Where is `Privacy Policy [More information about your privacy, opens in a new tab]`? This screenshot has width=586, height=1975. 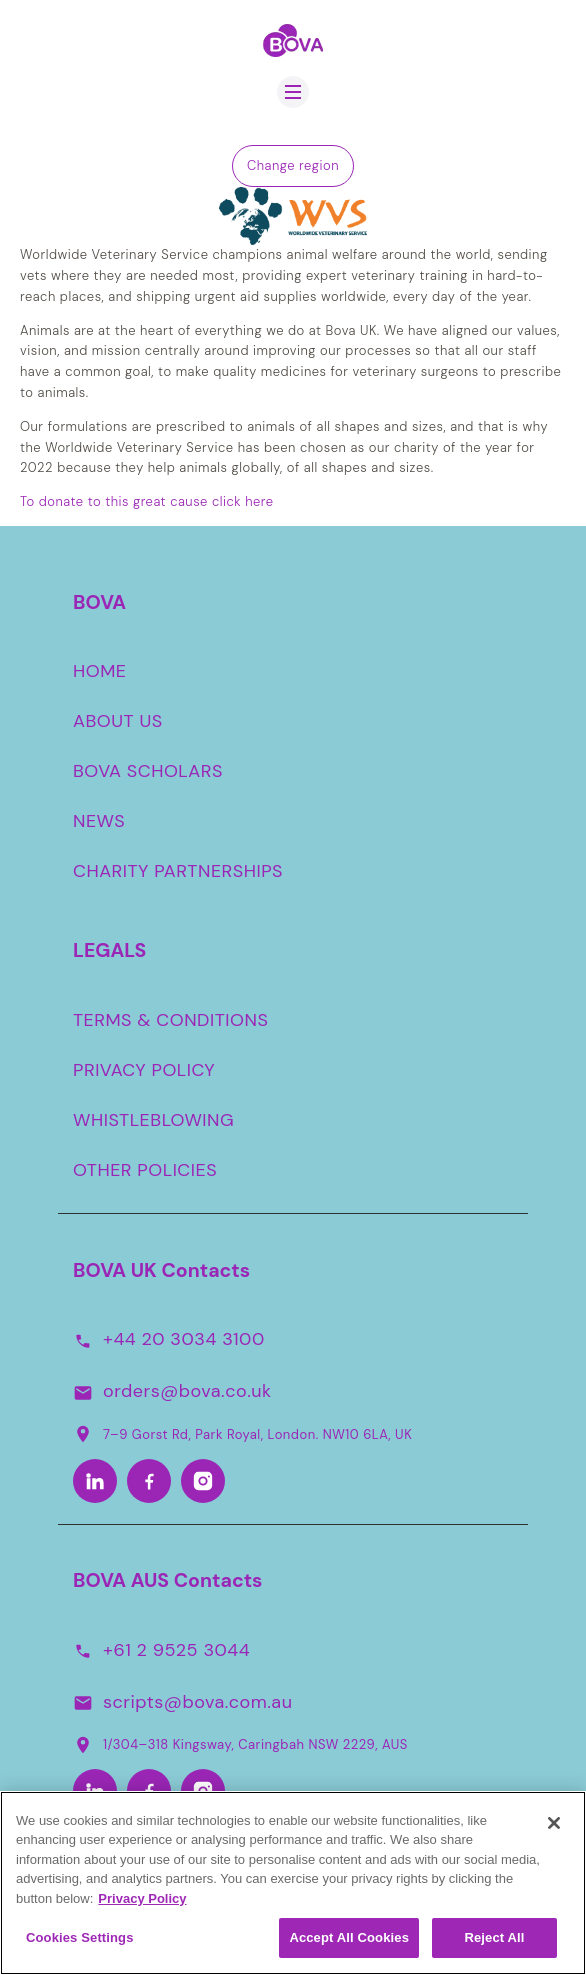
Privacy Policy [More information about your privacy, opens in a new tab] is located at coordinates (142, 1906).